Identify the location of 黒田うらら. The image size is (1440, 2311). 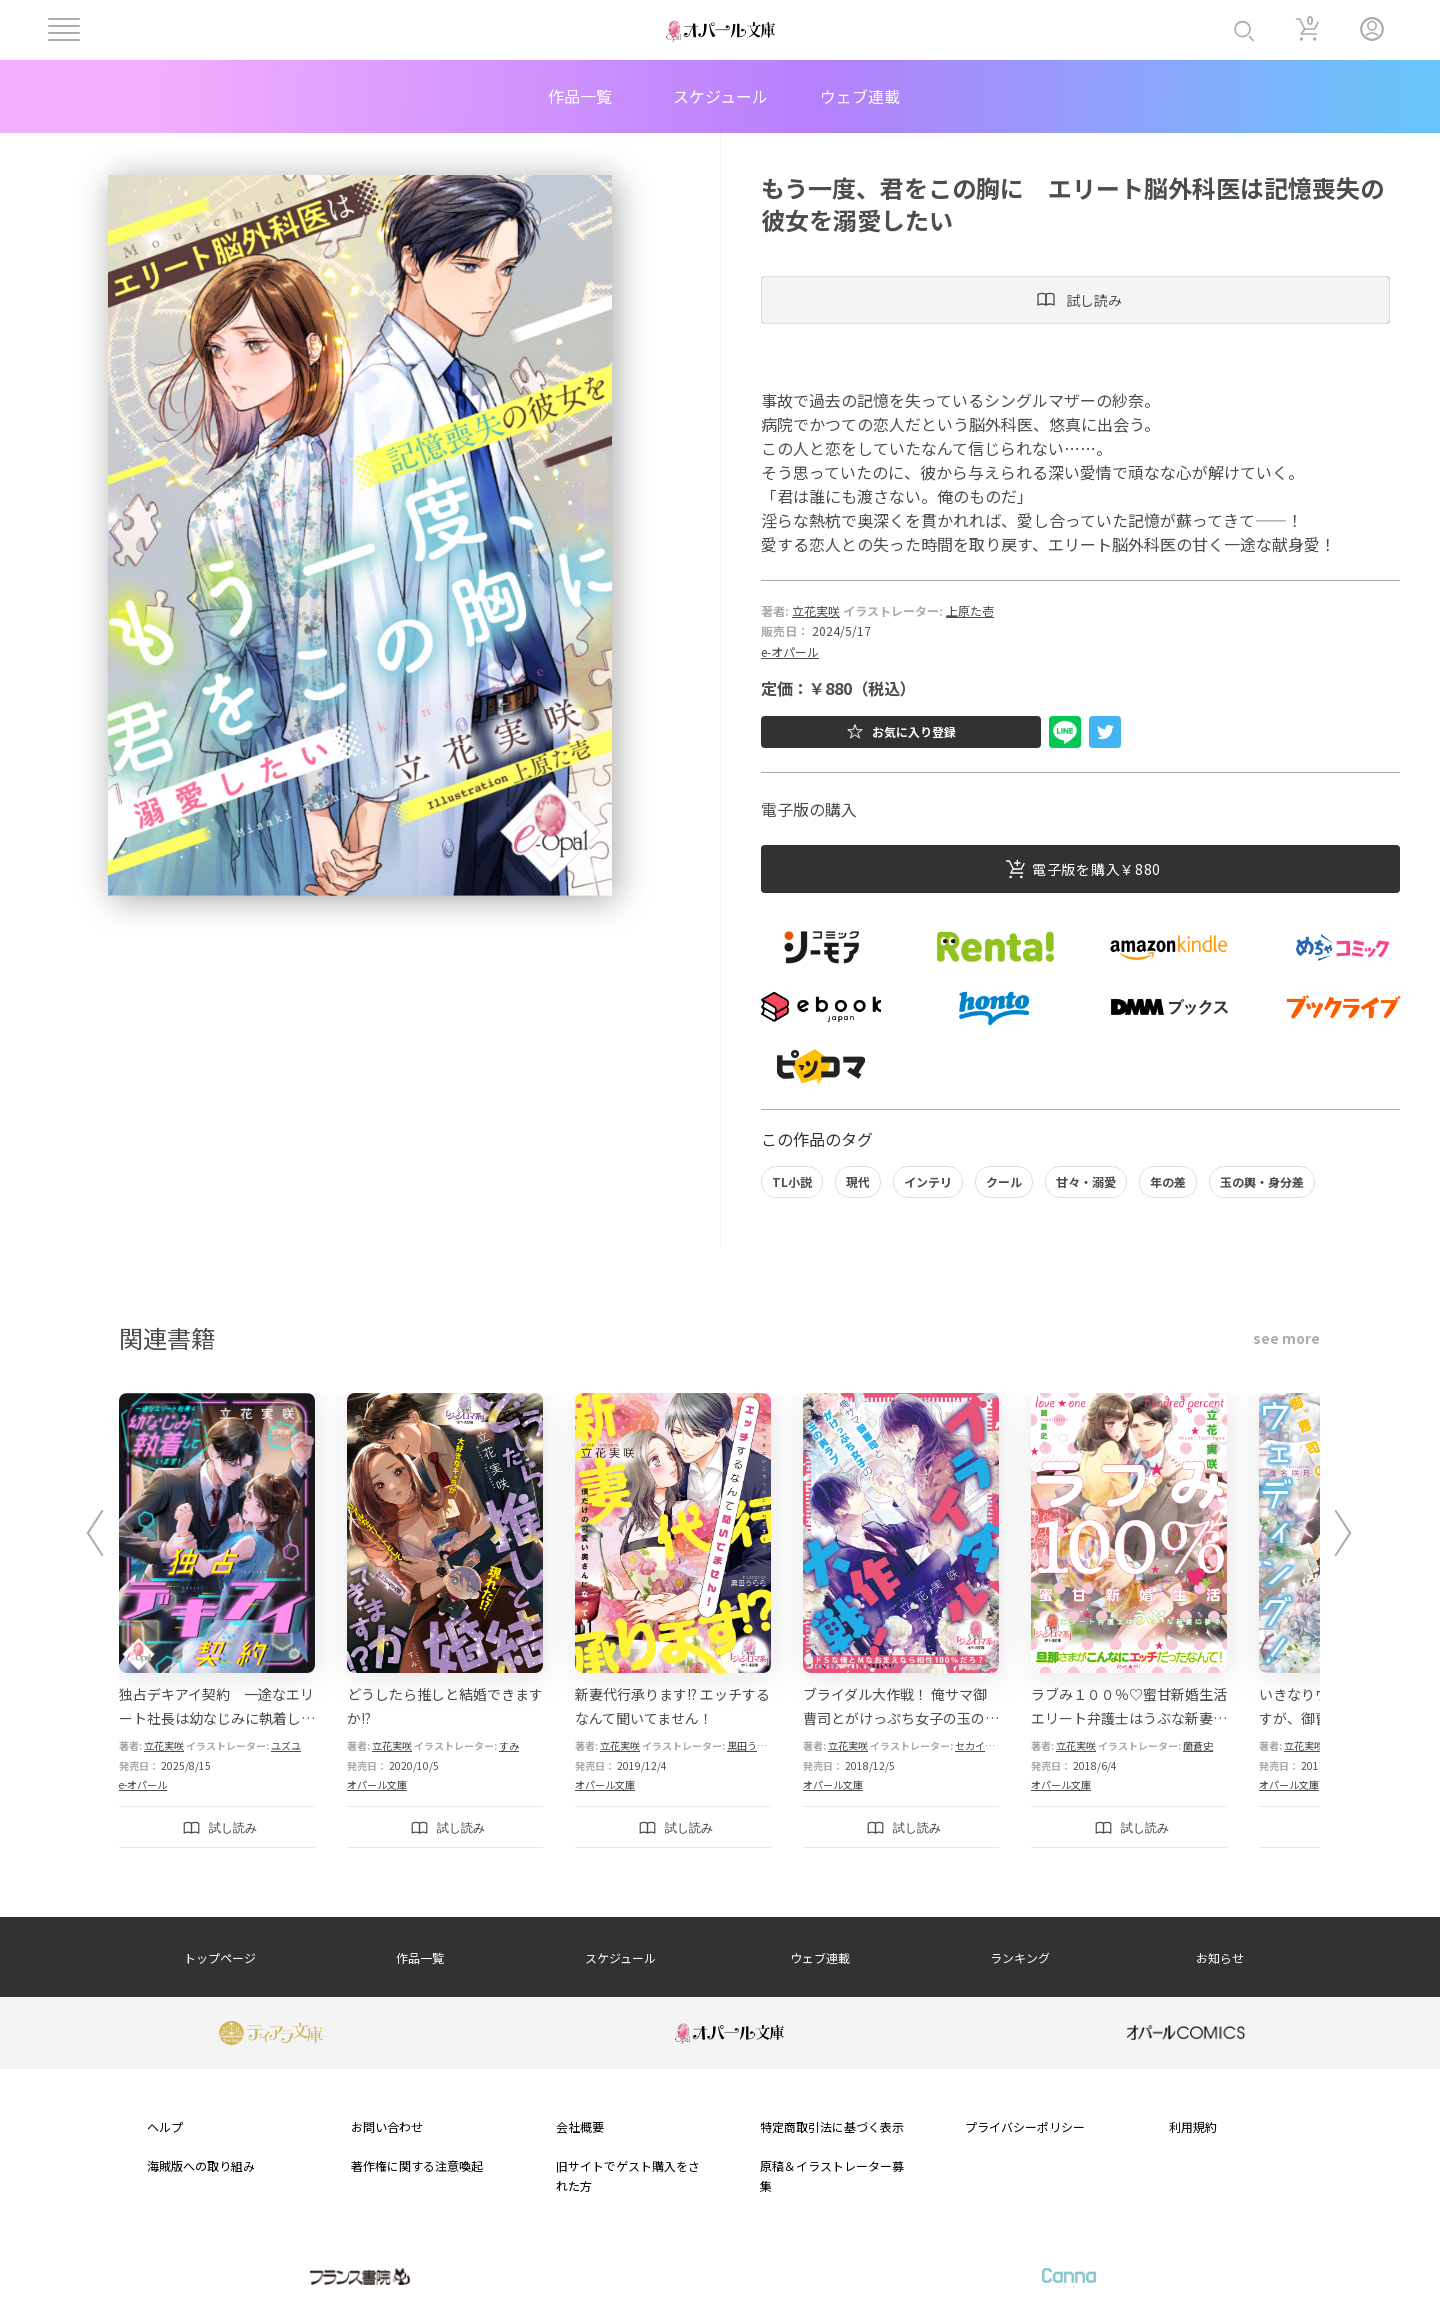
(752, 1745).